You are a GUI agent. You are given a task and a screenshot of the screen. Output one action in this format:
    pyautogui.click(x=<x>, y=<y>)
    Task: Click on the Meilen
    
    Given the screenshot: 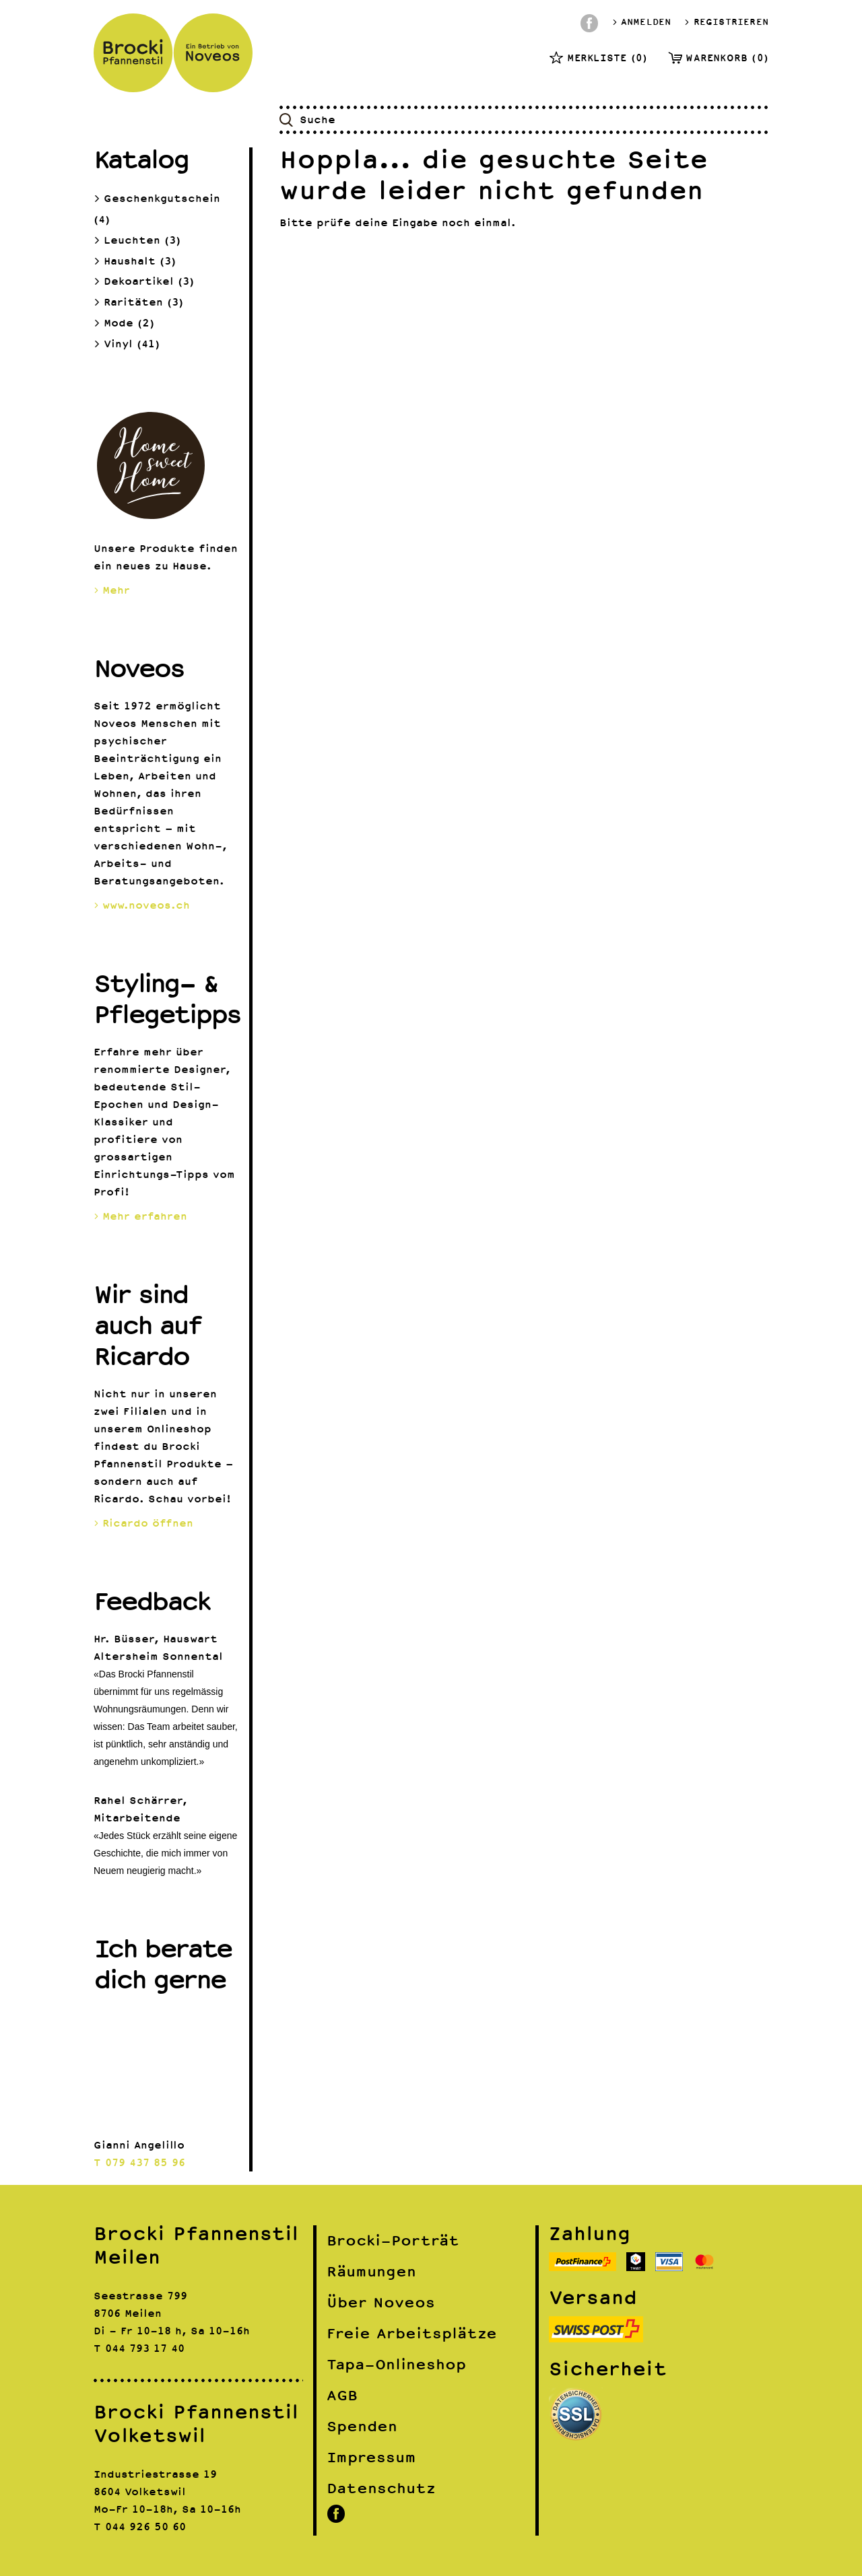 What is the action you would take?
    pyautogui.click(x=143, y=2313)
    